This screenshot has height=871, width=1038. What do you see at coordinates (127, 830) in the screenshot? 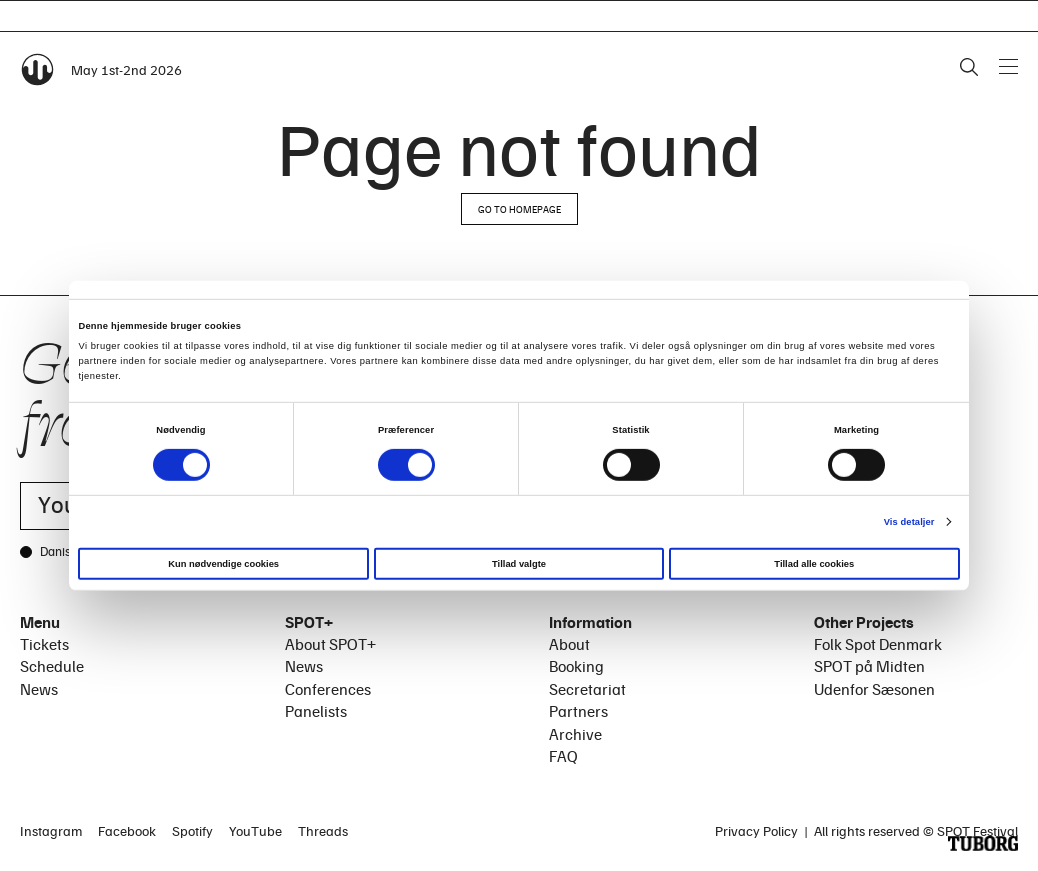
I see `Facebook` at bounding box center [127, 830].